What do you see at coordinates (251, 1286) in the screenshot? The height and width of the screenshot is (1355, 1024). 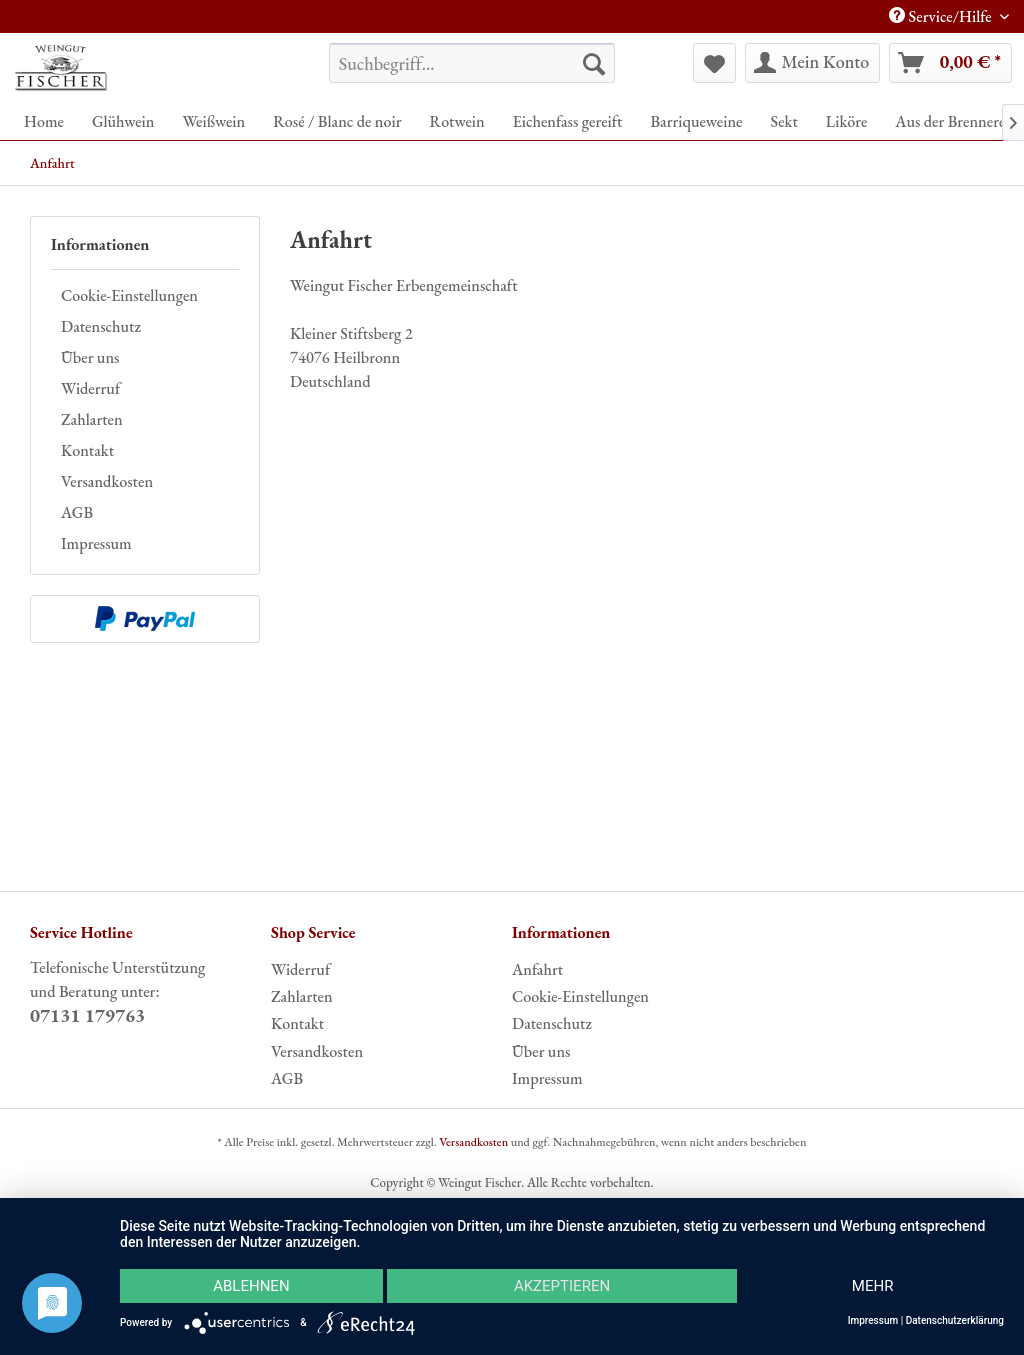 I see `Ablehnen` at bounding box center [251, 1286].